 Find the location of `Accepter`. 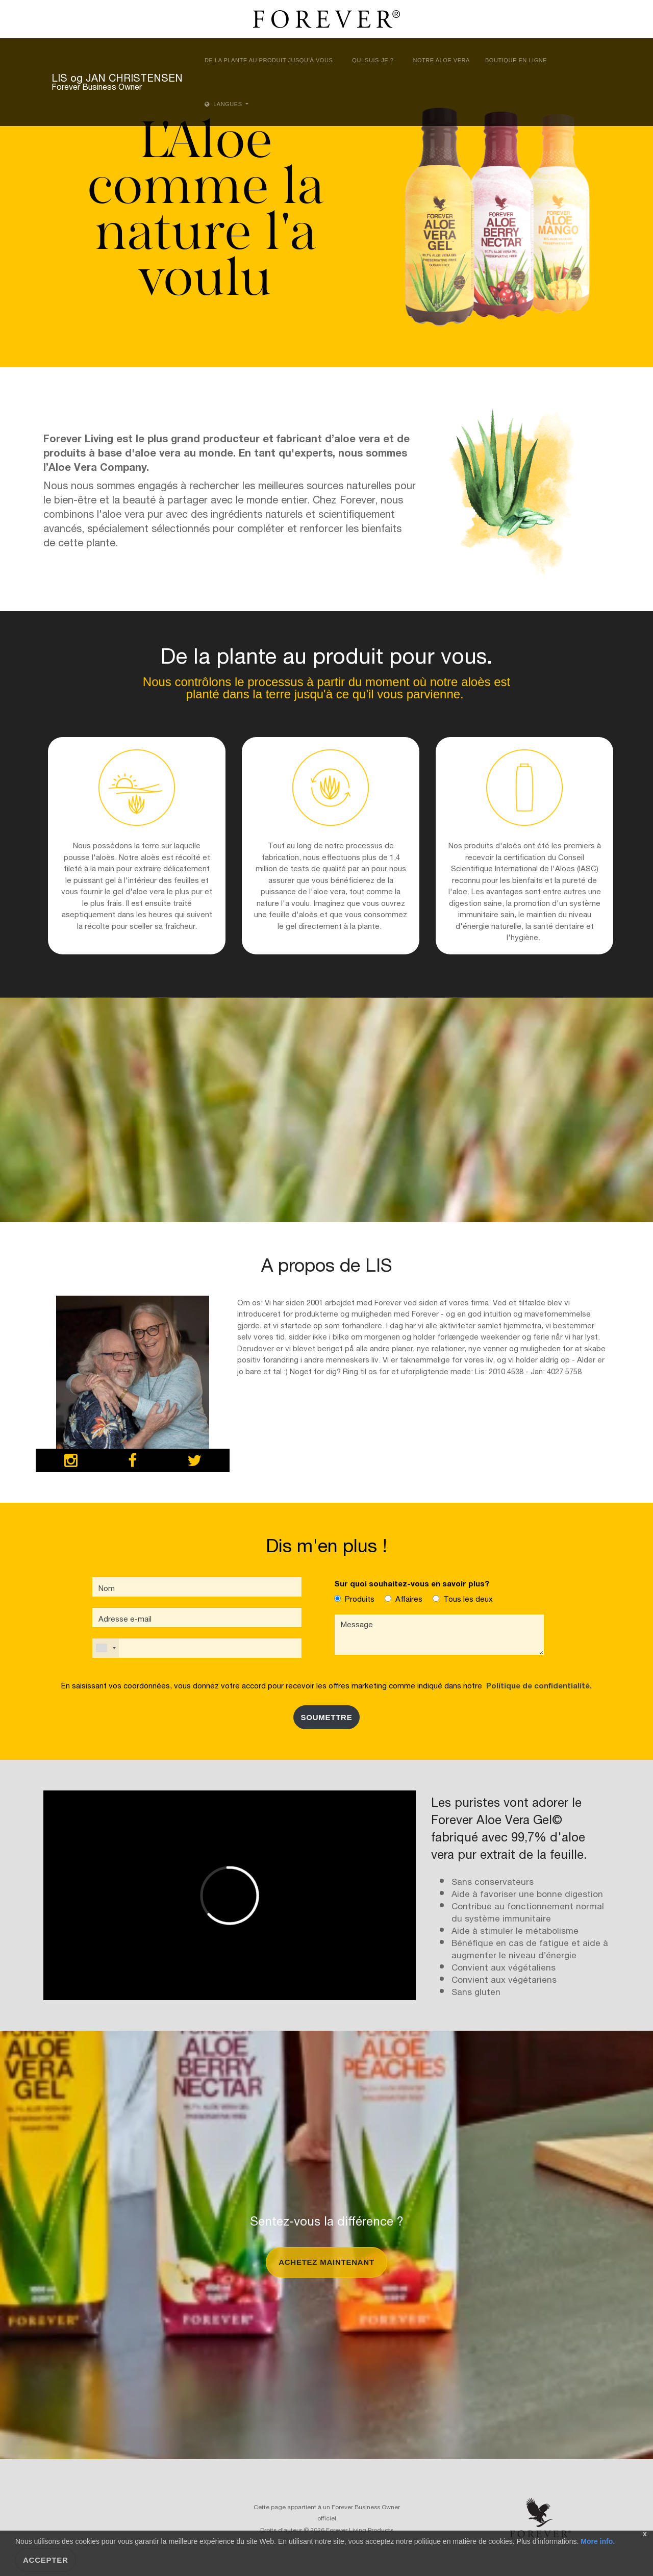

Accepter is located at coordinates (45, 2560).